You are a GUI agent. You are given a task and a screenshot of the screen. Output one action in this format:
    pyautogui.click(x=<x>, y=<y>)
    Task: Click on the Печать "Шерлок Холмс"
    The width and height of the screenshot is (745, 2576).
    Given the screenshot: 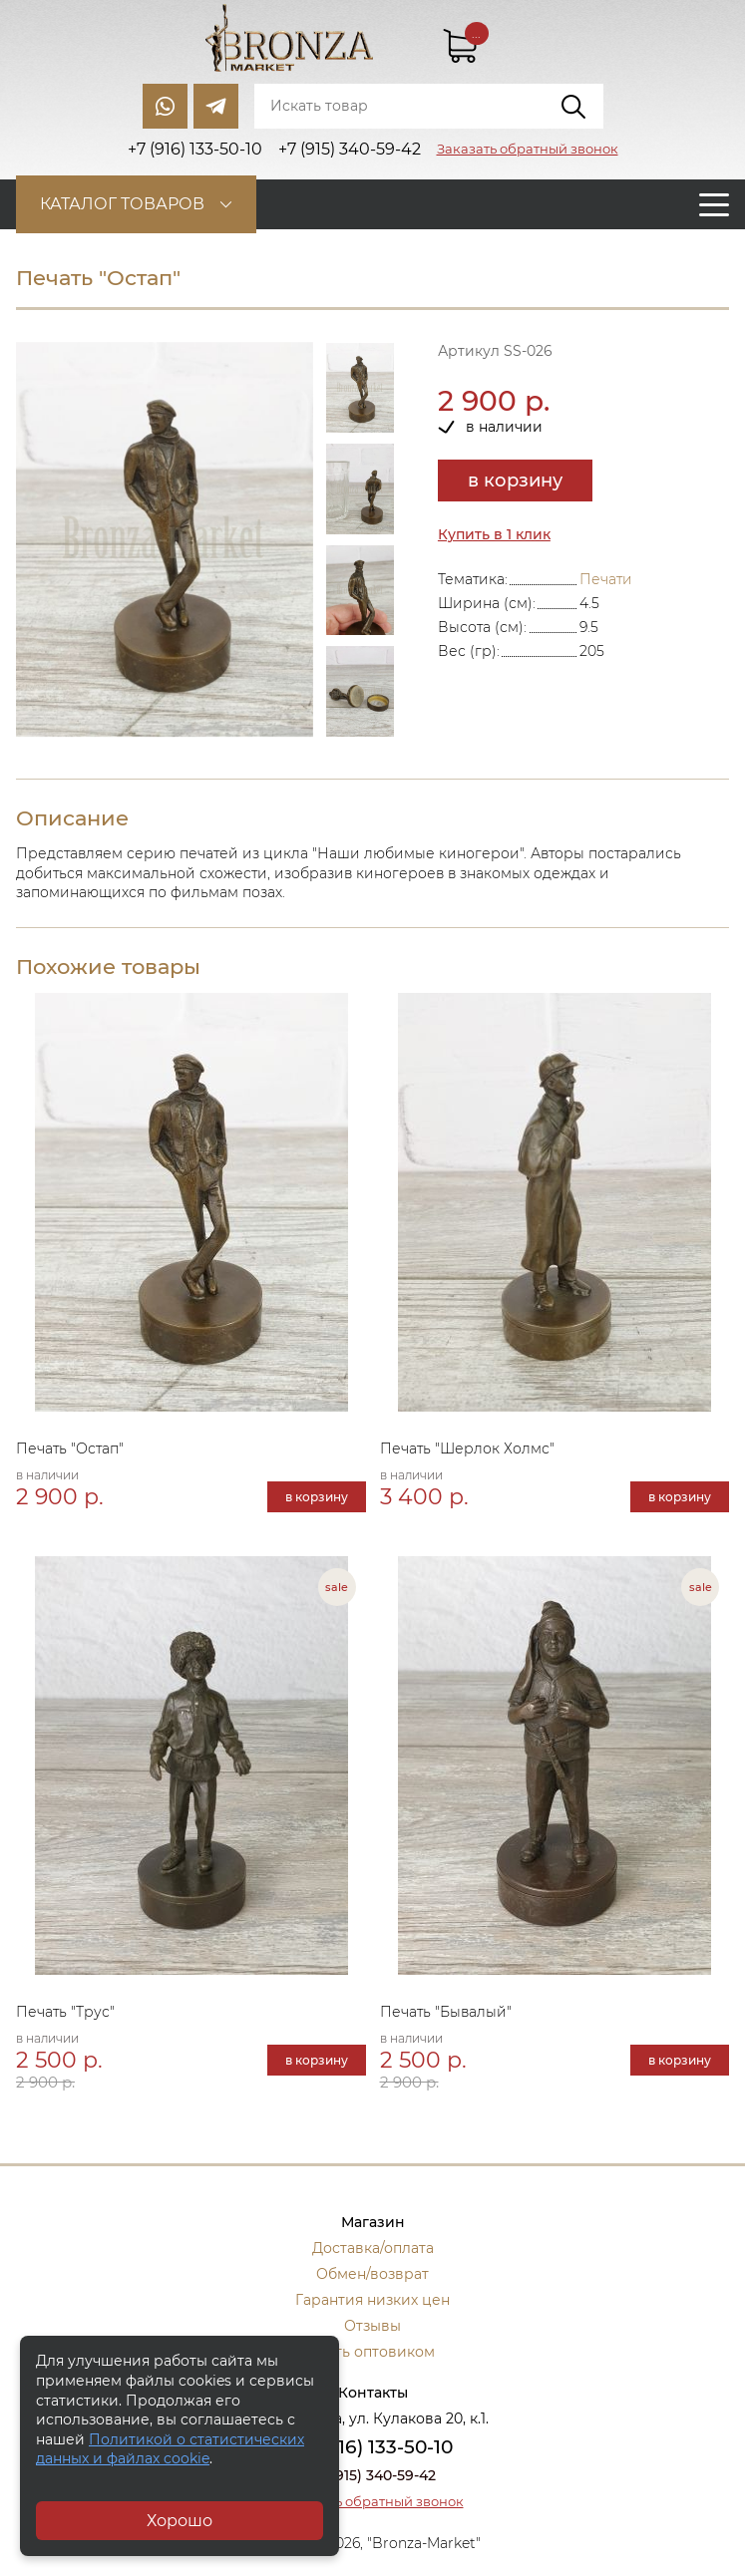 What is the action you would take?
    pyautogui.click(x=467, y=1448)
    